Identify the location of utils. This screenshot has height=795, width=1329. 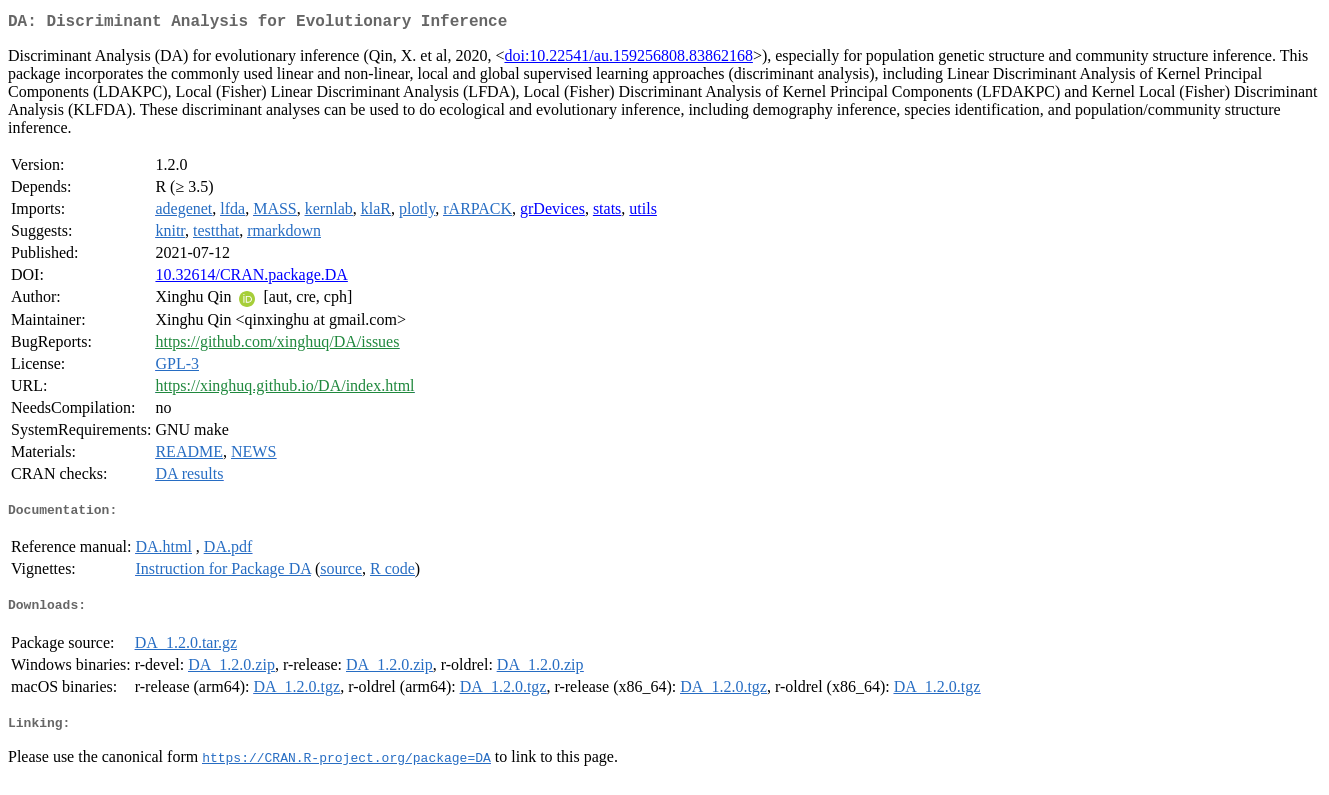
(643, 212).